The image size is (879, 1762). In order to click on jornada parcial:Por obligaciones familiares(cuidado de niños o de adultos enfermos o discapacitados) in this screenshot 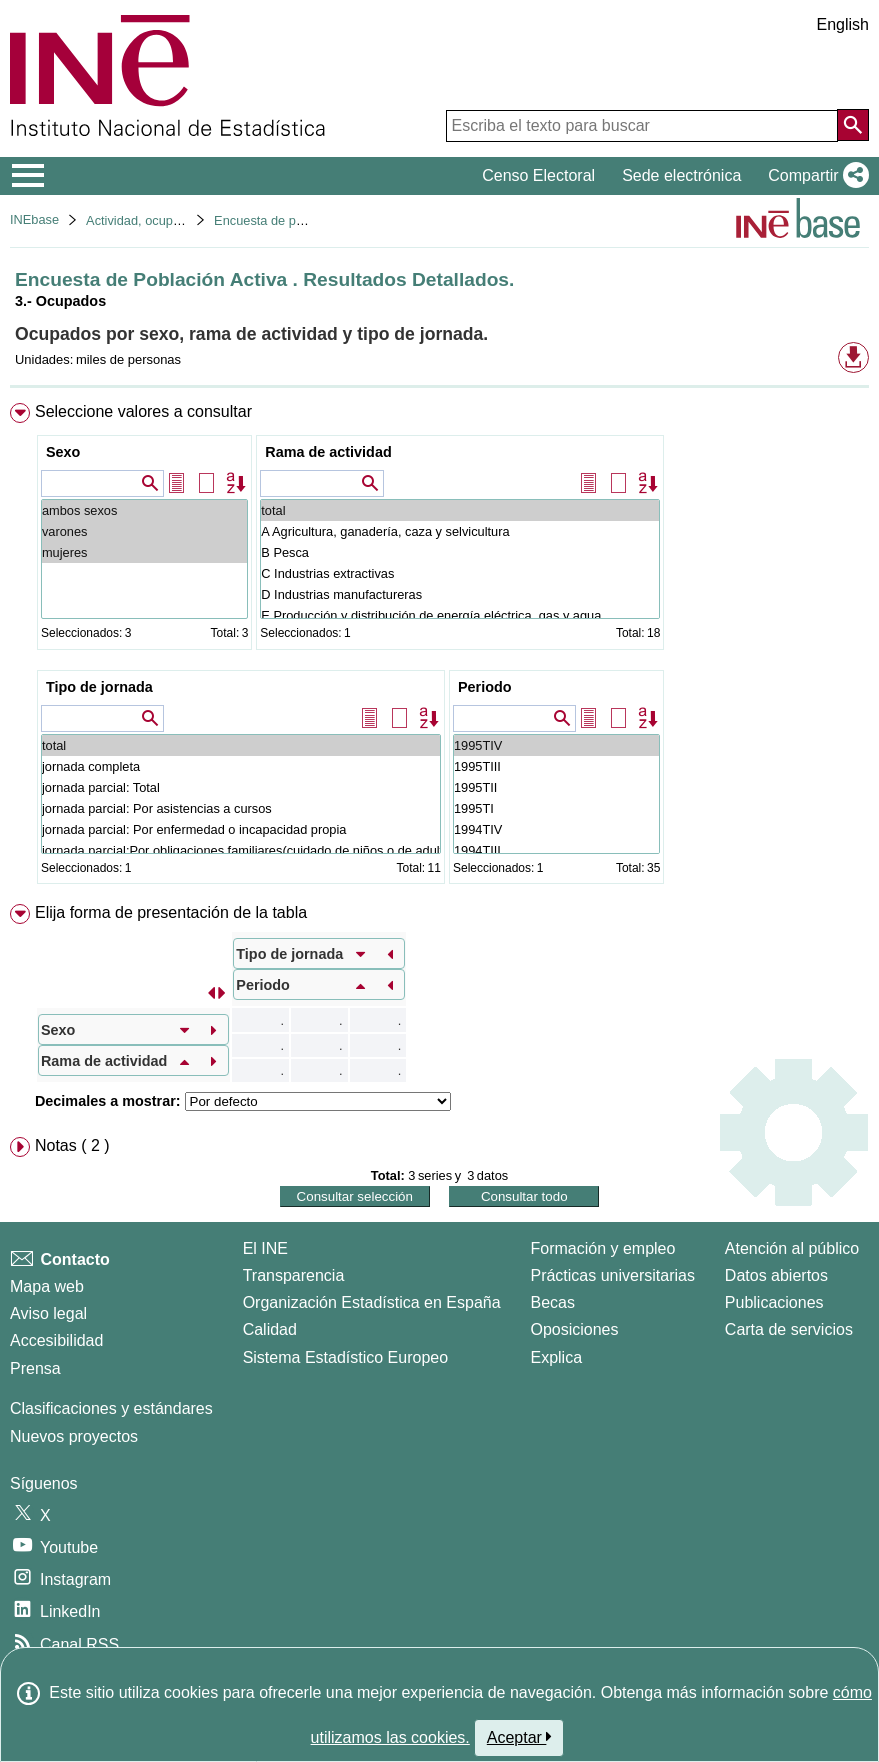, I will do `click(241, 850)`.